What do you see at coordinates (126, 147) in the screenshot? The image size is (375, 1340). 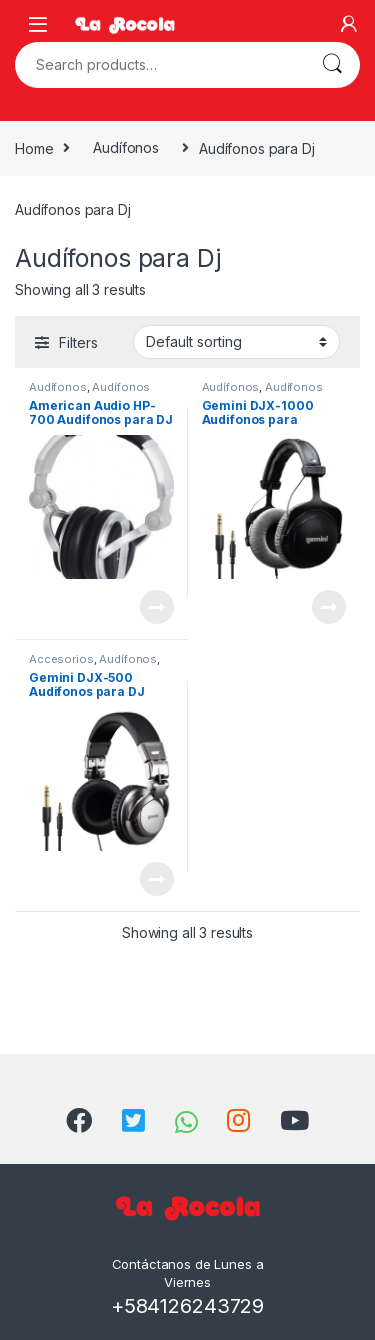 I see `Audífonos` at bounding box center [126, 147].